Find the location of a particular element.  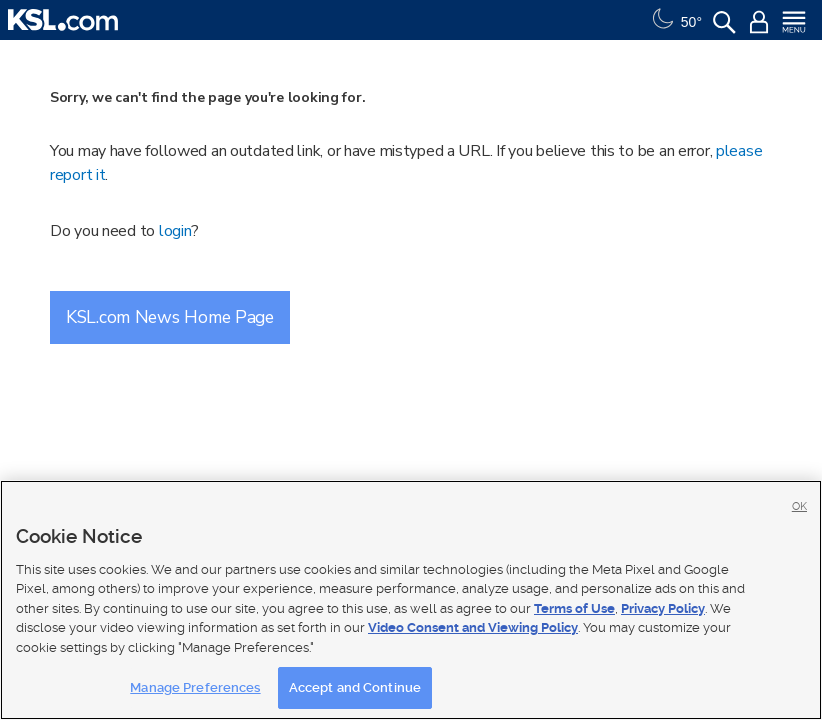

Video Consent and Viewing Policy is located at coordinates (473, 627).